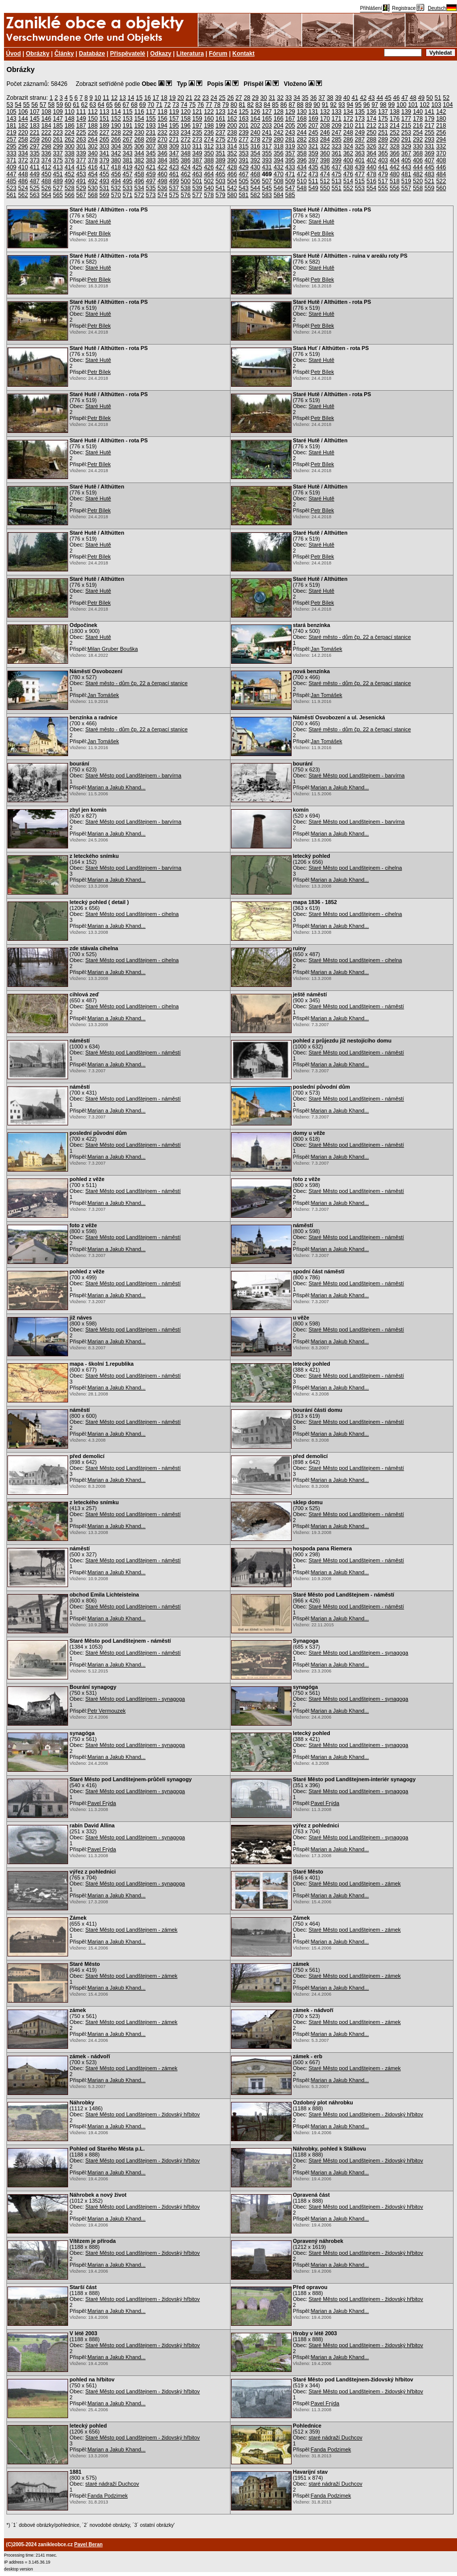 The width and height of the screenshot is (457, 2576). Describe the element at coordinates (139, 139) in the screenshot. I see `268` at that location.